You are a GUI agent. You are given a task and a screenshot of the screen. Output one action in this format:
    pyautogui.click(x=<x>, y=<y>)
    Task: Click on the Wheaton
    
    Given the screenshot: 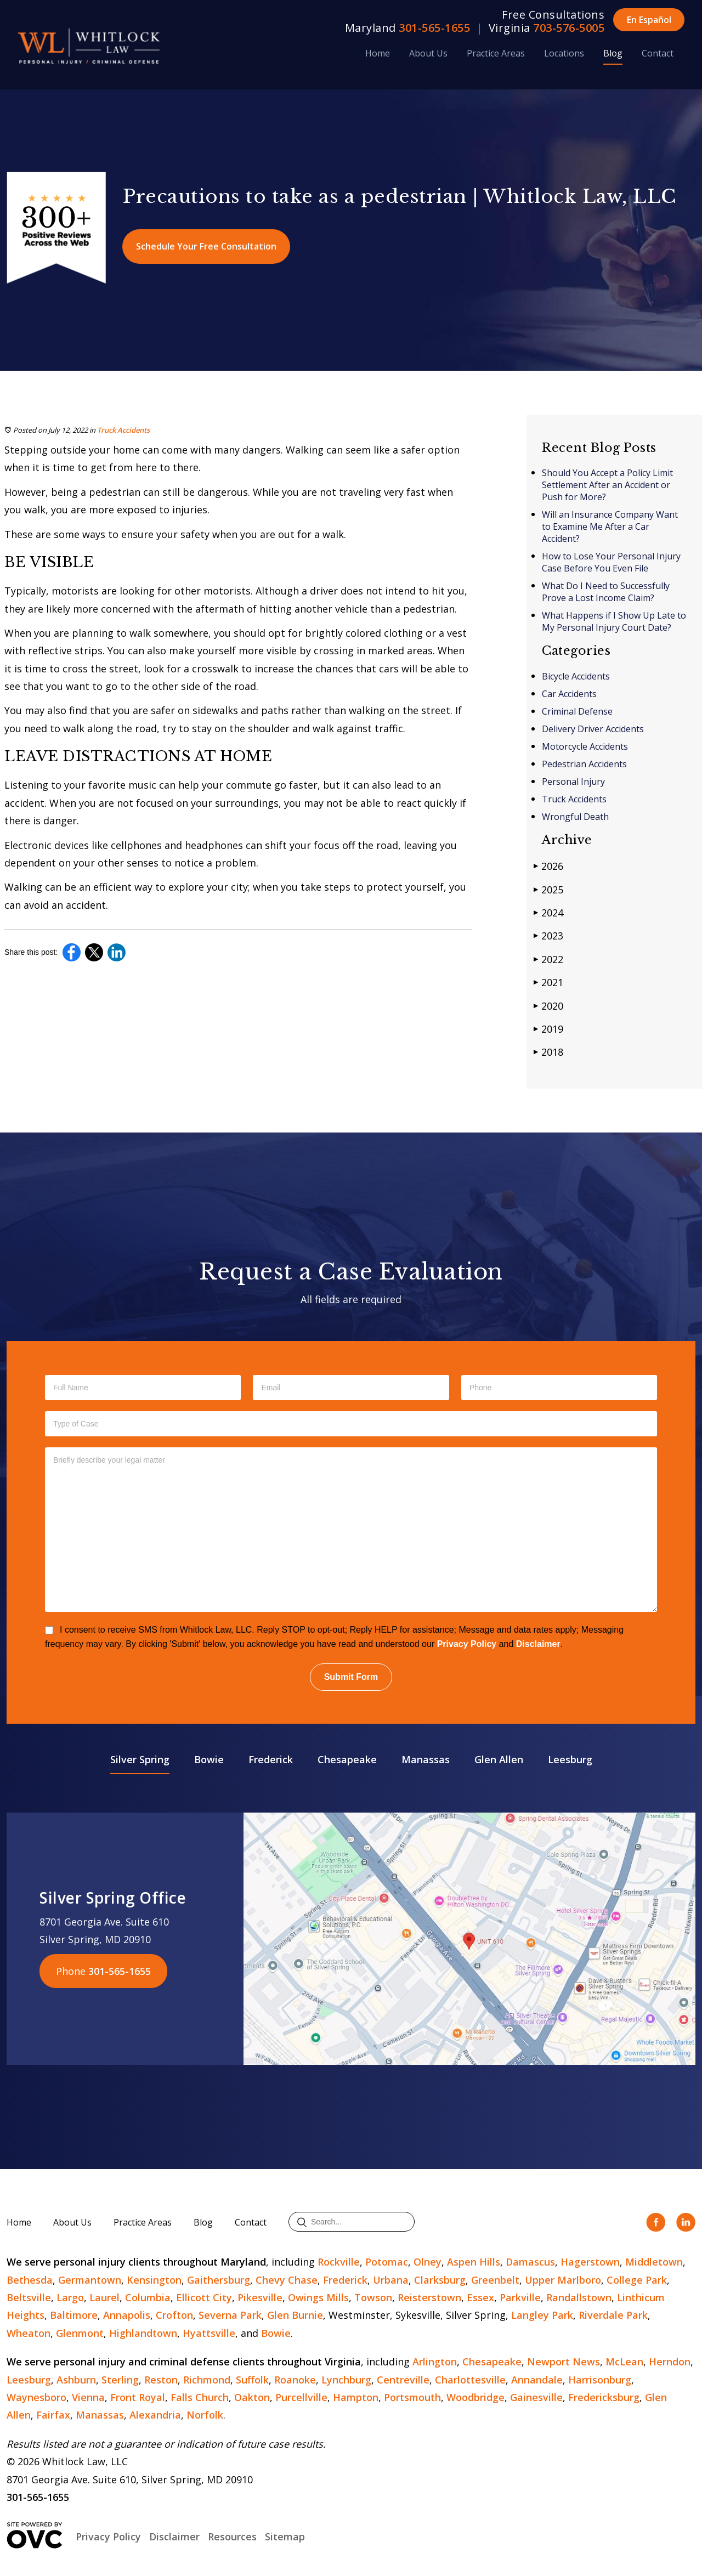 What is the action you would take?
    pyautogui.click(x=28, y=2333)
    